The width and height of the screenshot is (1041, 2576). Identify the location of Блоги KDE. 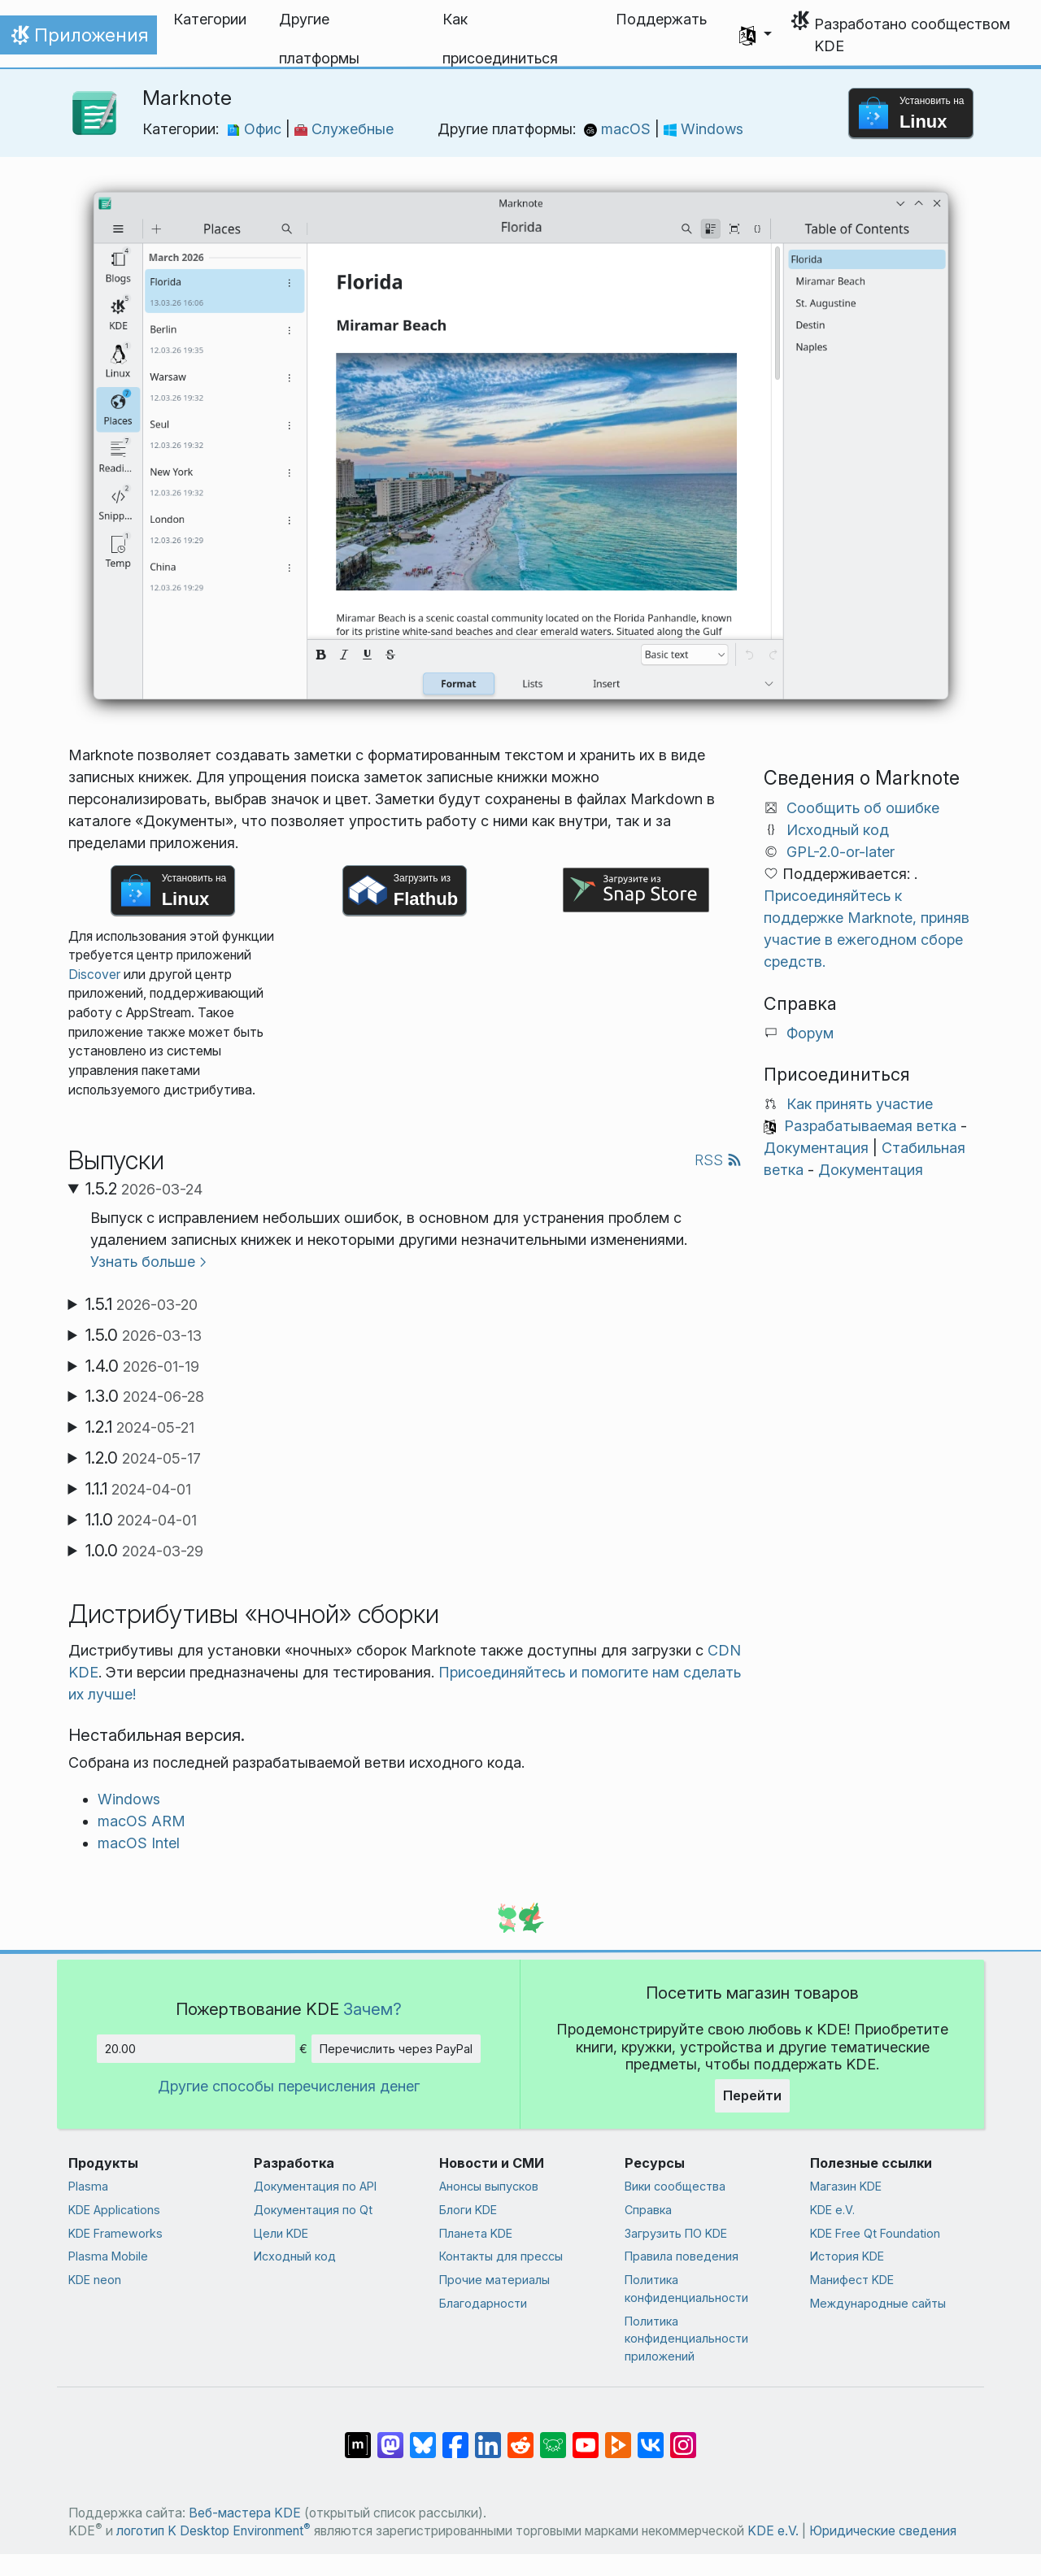
(468, 2210).